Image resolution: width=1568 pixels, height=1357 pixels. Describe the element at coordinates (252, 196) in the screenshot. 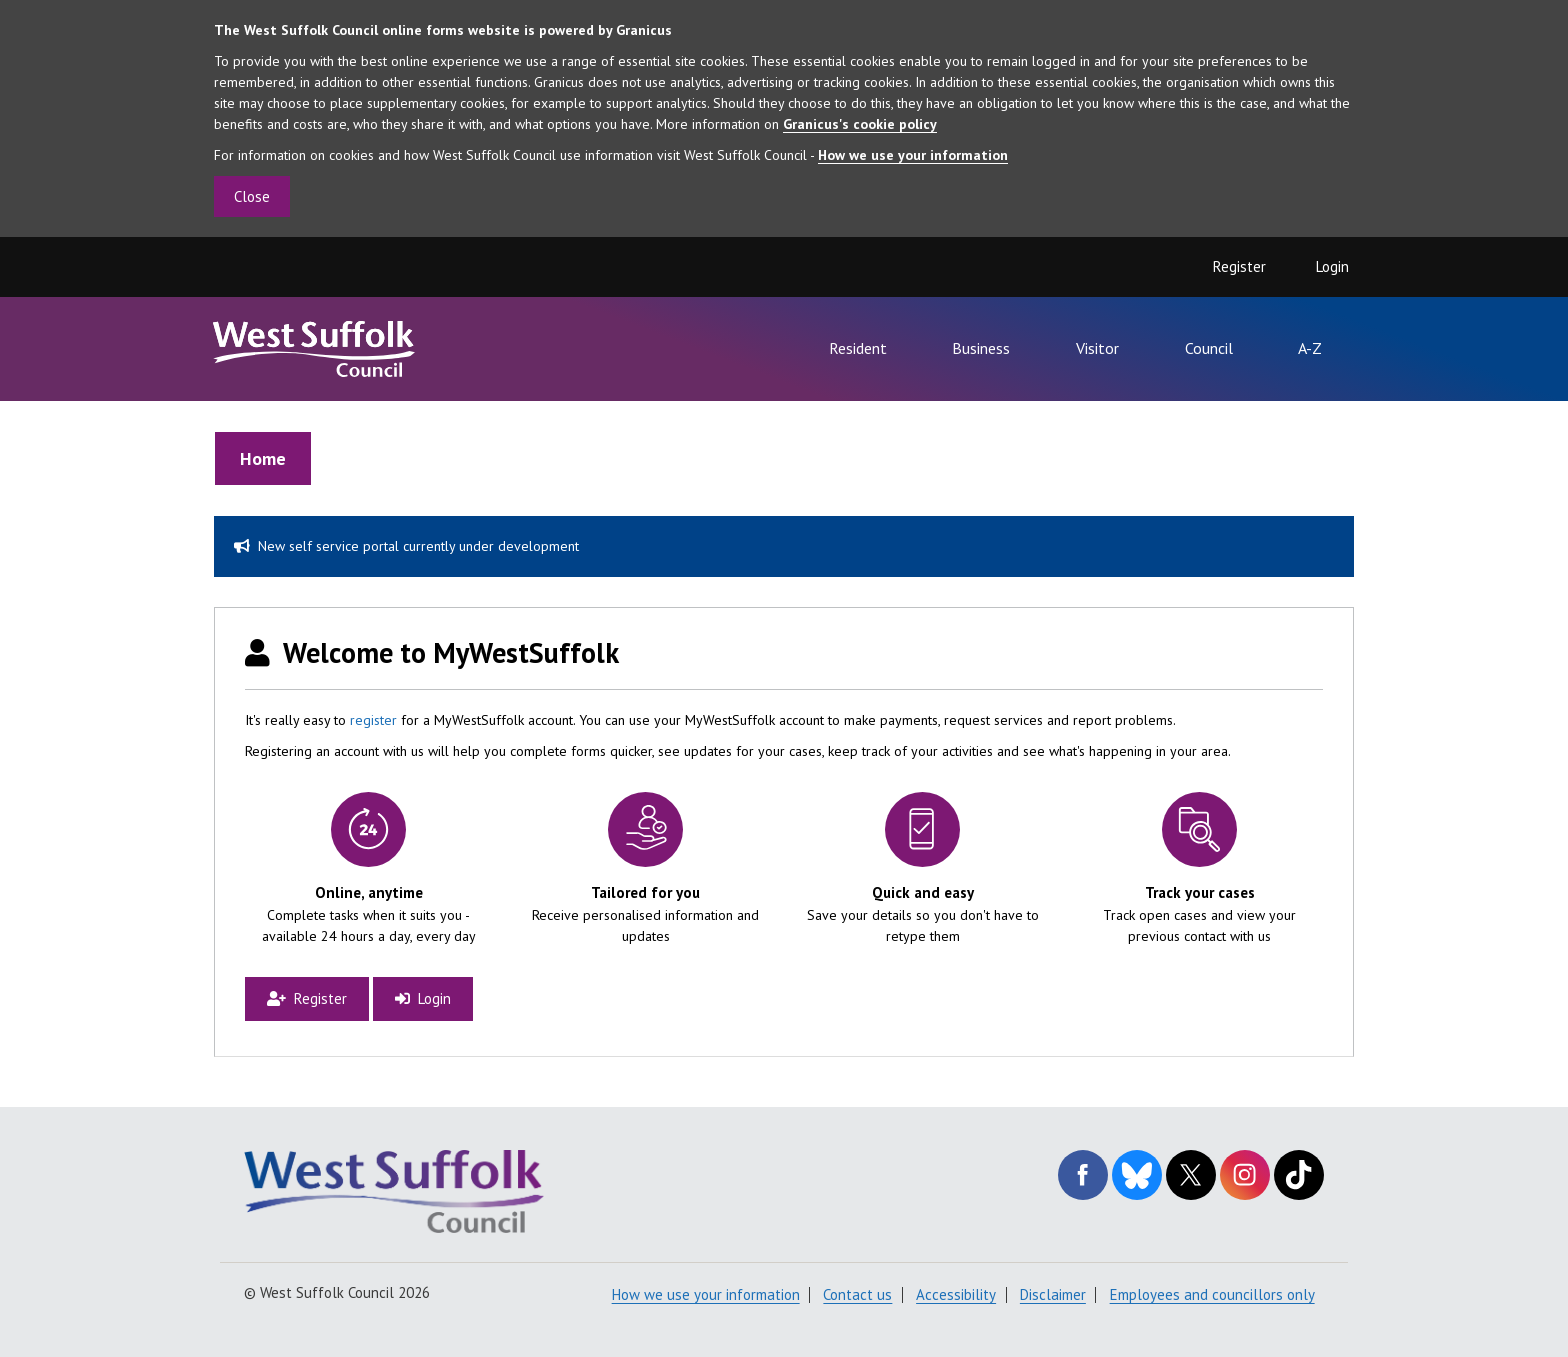

I see `Close` at that location.